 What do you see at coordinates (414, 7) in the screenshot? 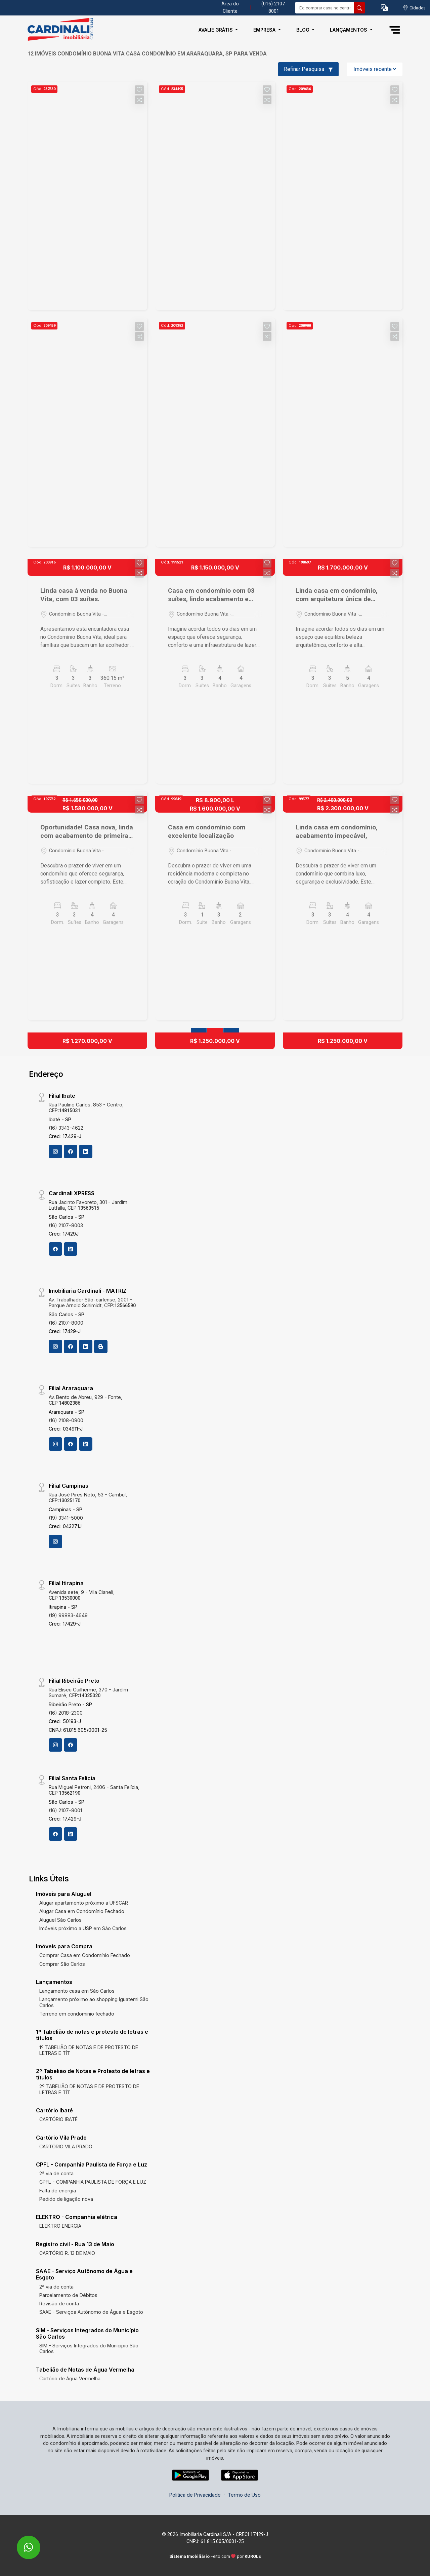
I see `[escolha a cidade para comprar ou alugar]` at bounding box center [414, 7].